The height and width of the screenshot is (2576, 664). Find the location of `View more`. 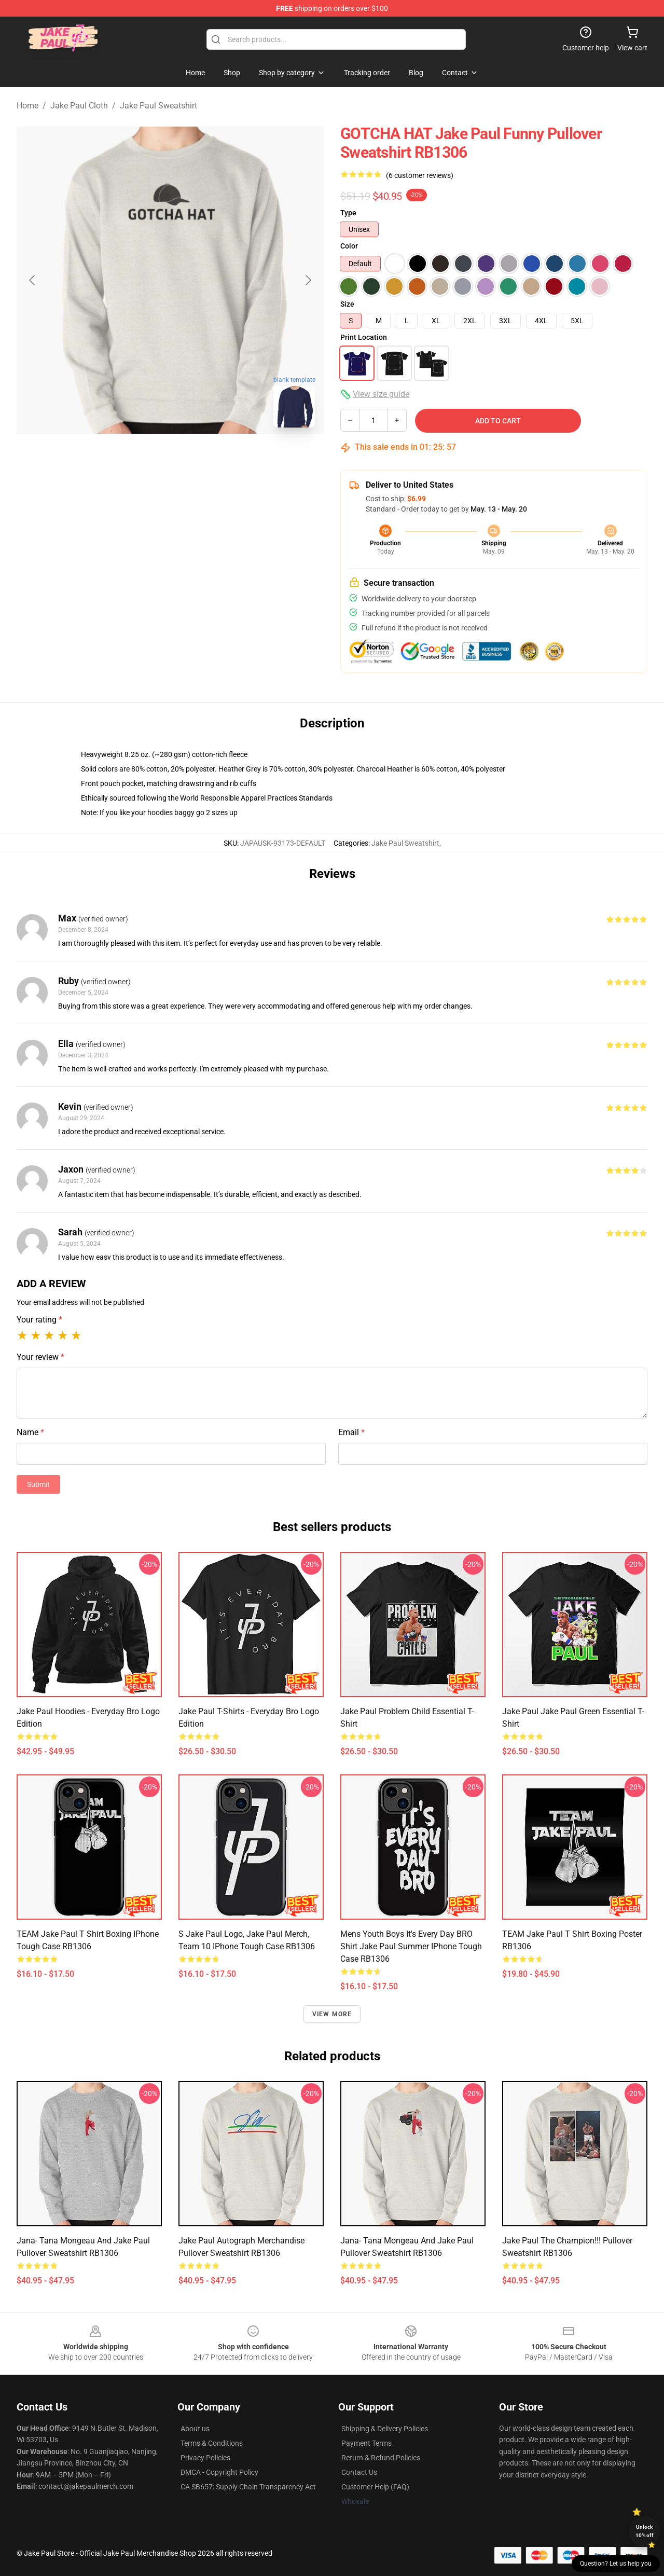

View more is located at coordinates (332, 2014).